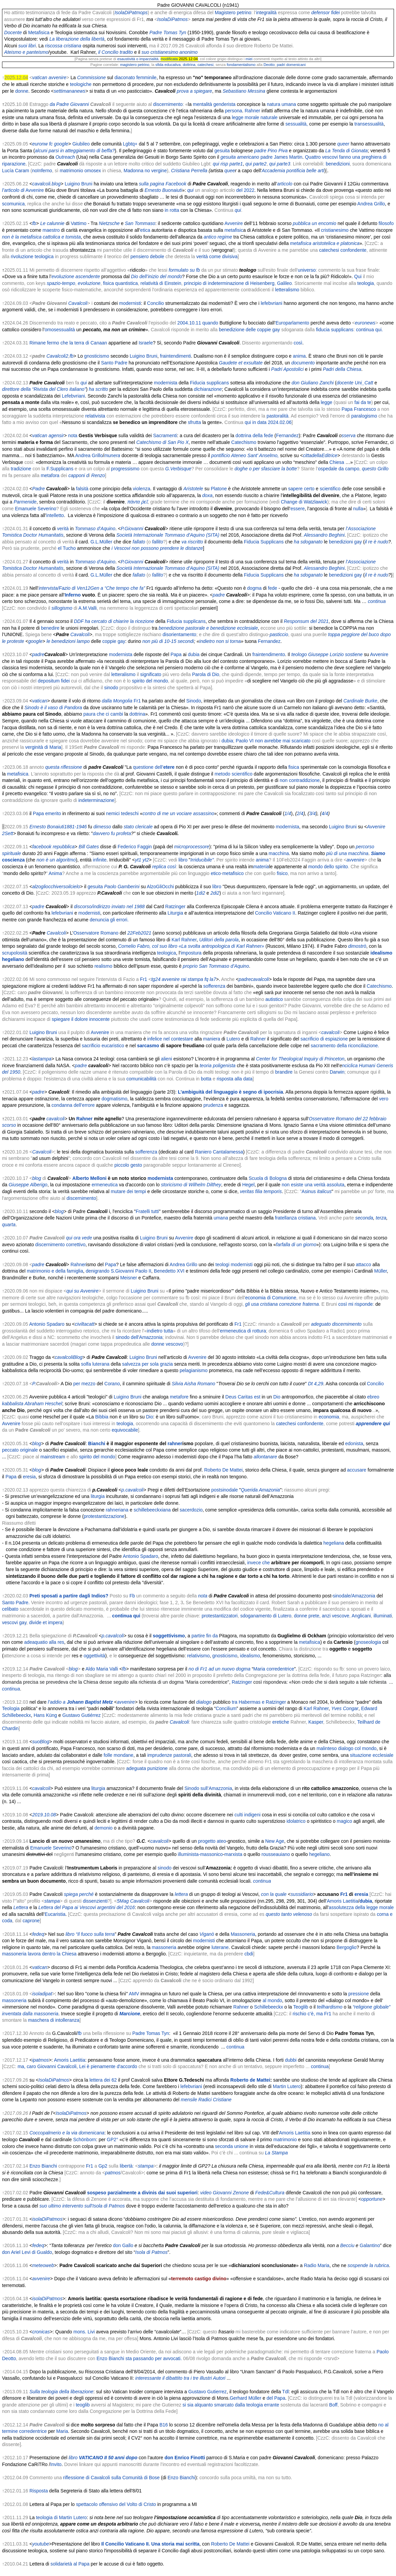 Image resolution: width=396 pixels, height=2576 pixels. What do you see at coordinates (264, 541) in the screenshot?
I see `Fiducia Supplicans` at bounding box center [264, 541].